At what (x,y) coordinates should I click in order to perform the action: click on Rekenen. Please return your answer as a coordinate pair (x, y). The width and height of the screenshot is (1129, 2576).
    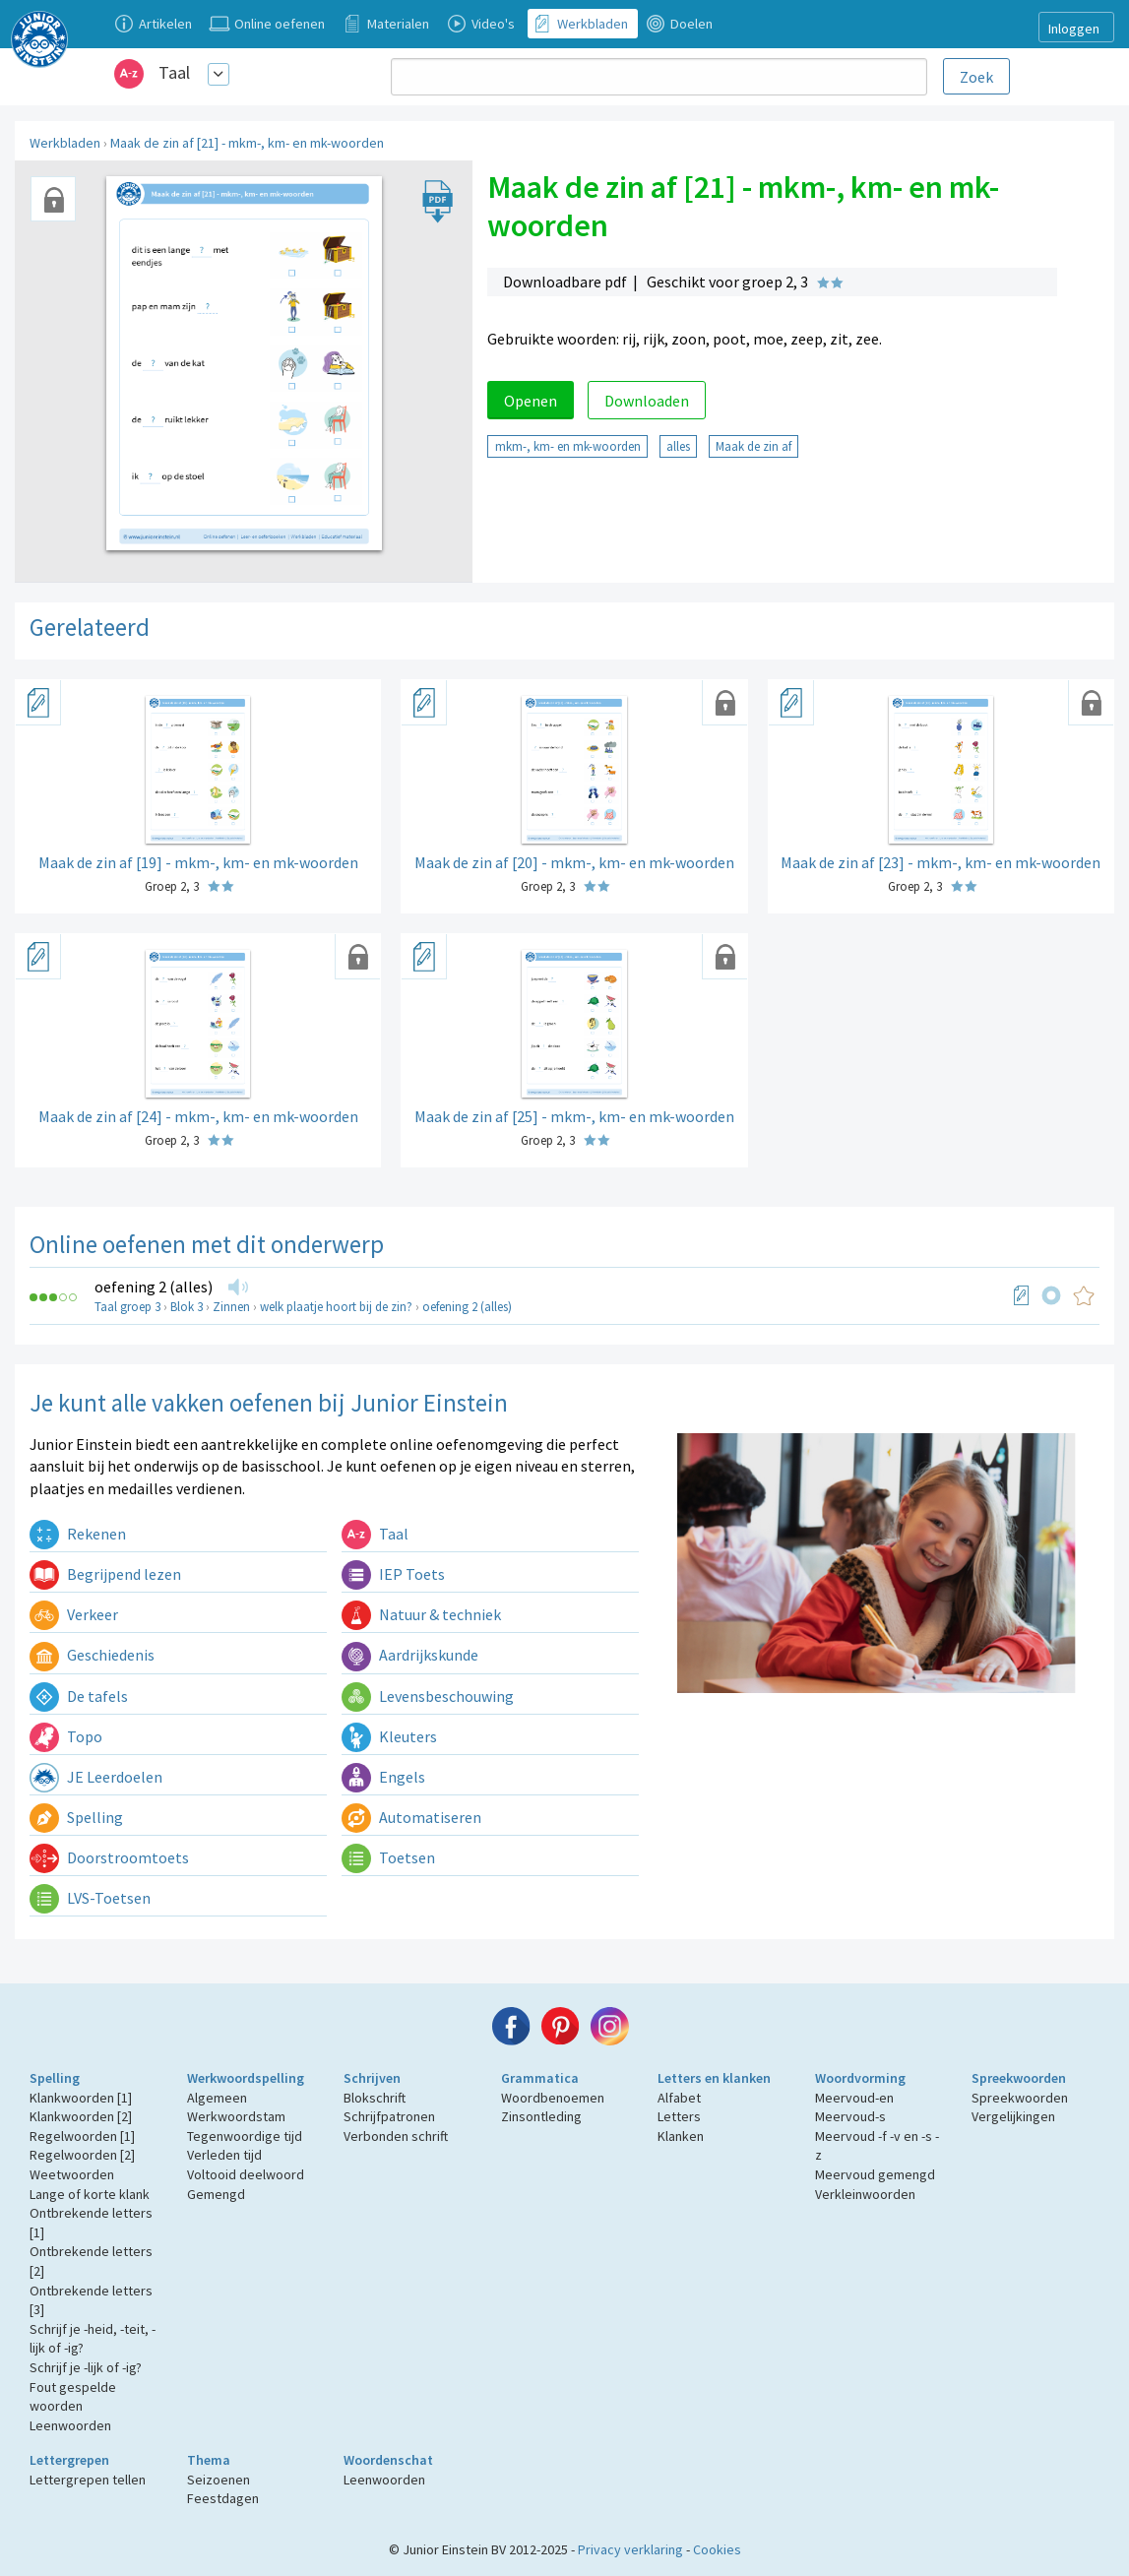
    Looking at the image, I should click on (78, 1533).